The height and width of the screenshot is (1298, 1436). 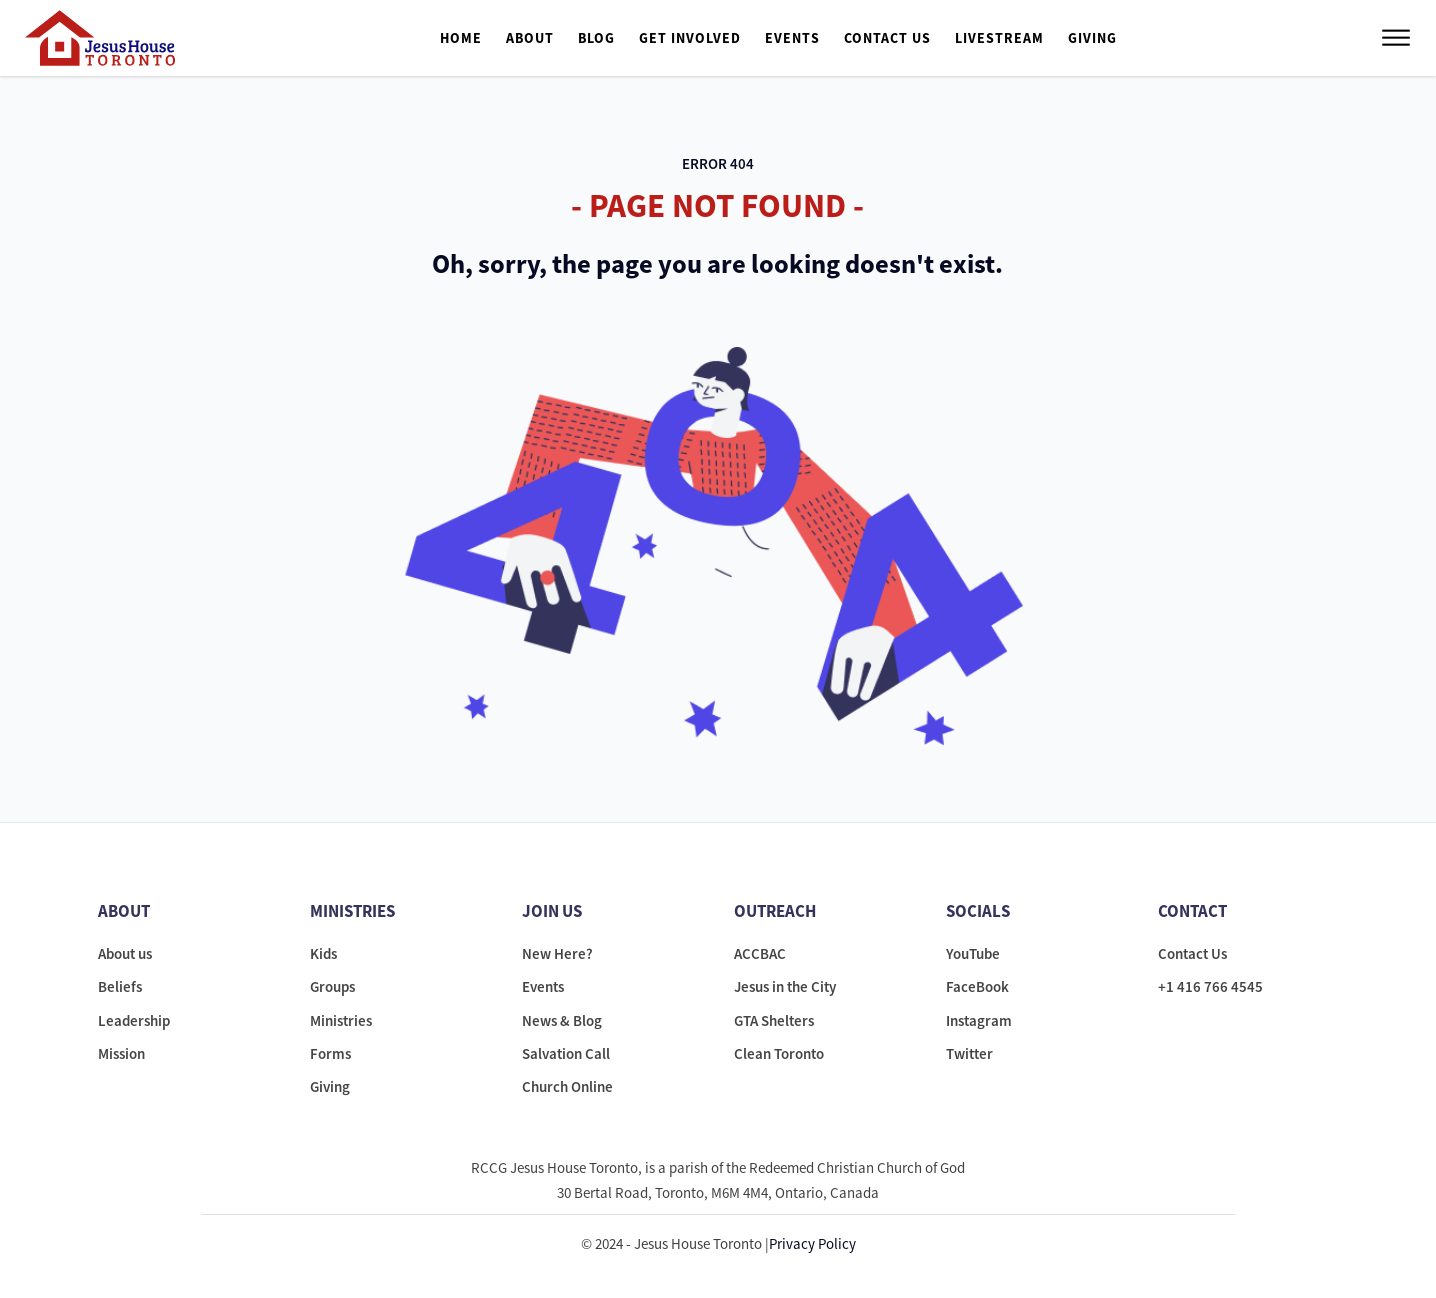 I want to click on Blog, so click(x=596, y=38).